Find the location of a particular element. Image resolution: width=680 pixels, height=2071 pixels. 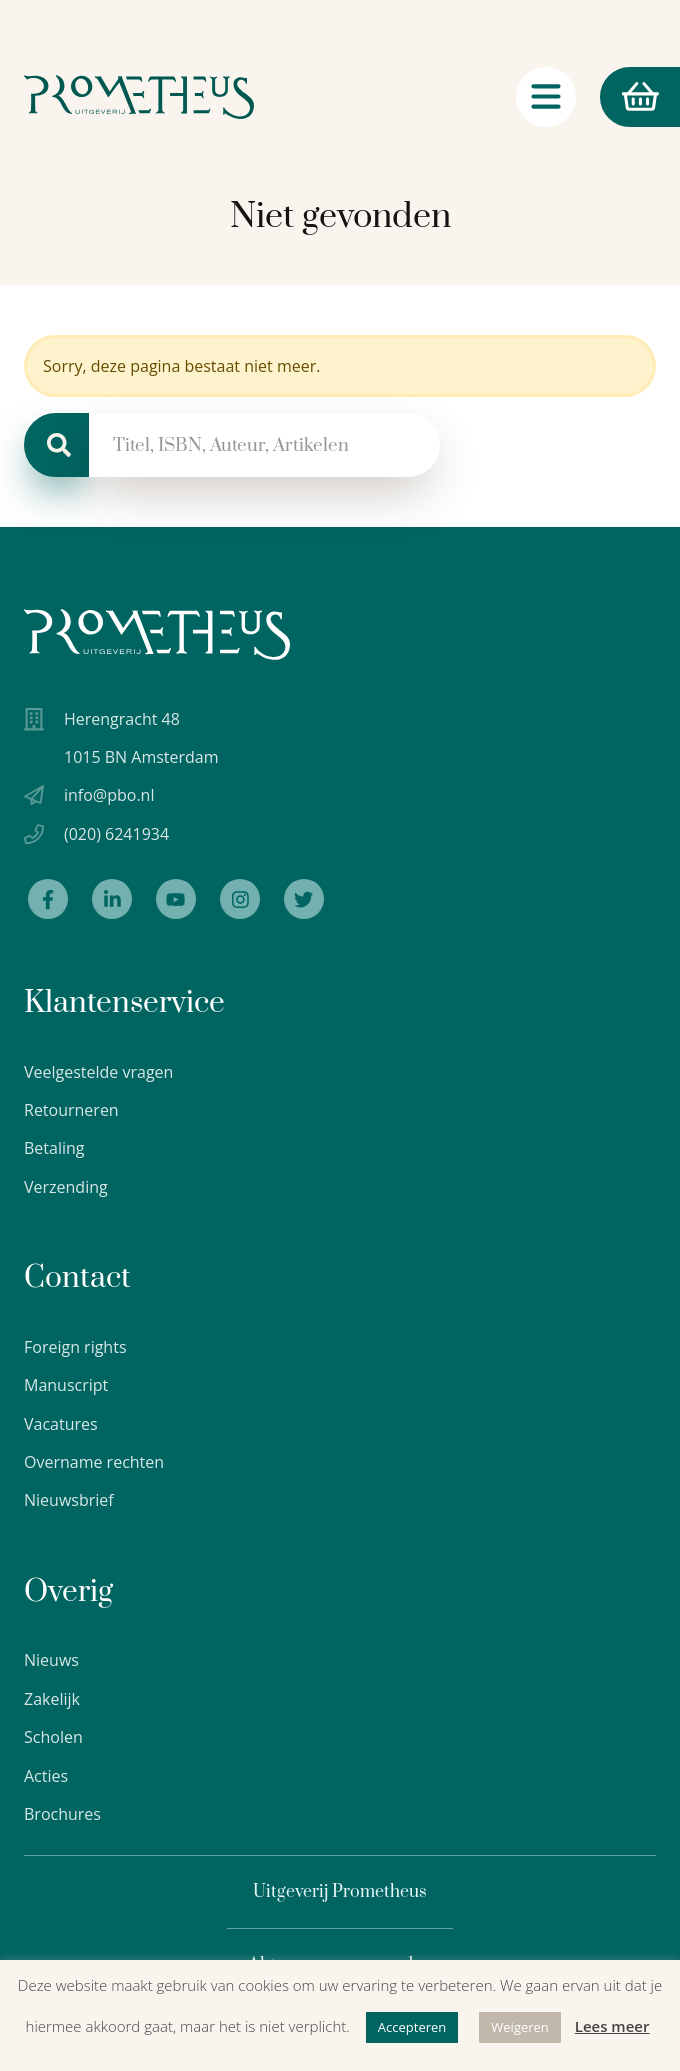

Lees meer is located at coordinates (612, 2026).